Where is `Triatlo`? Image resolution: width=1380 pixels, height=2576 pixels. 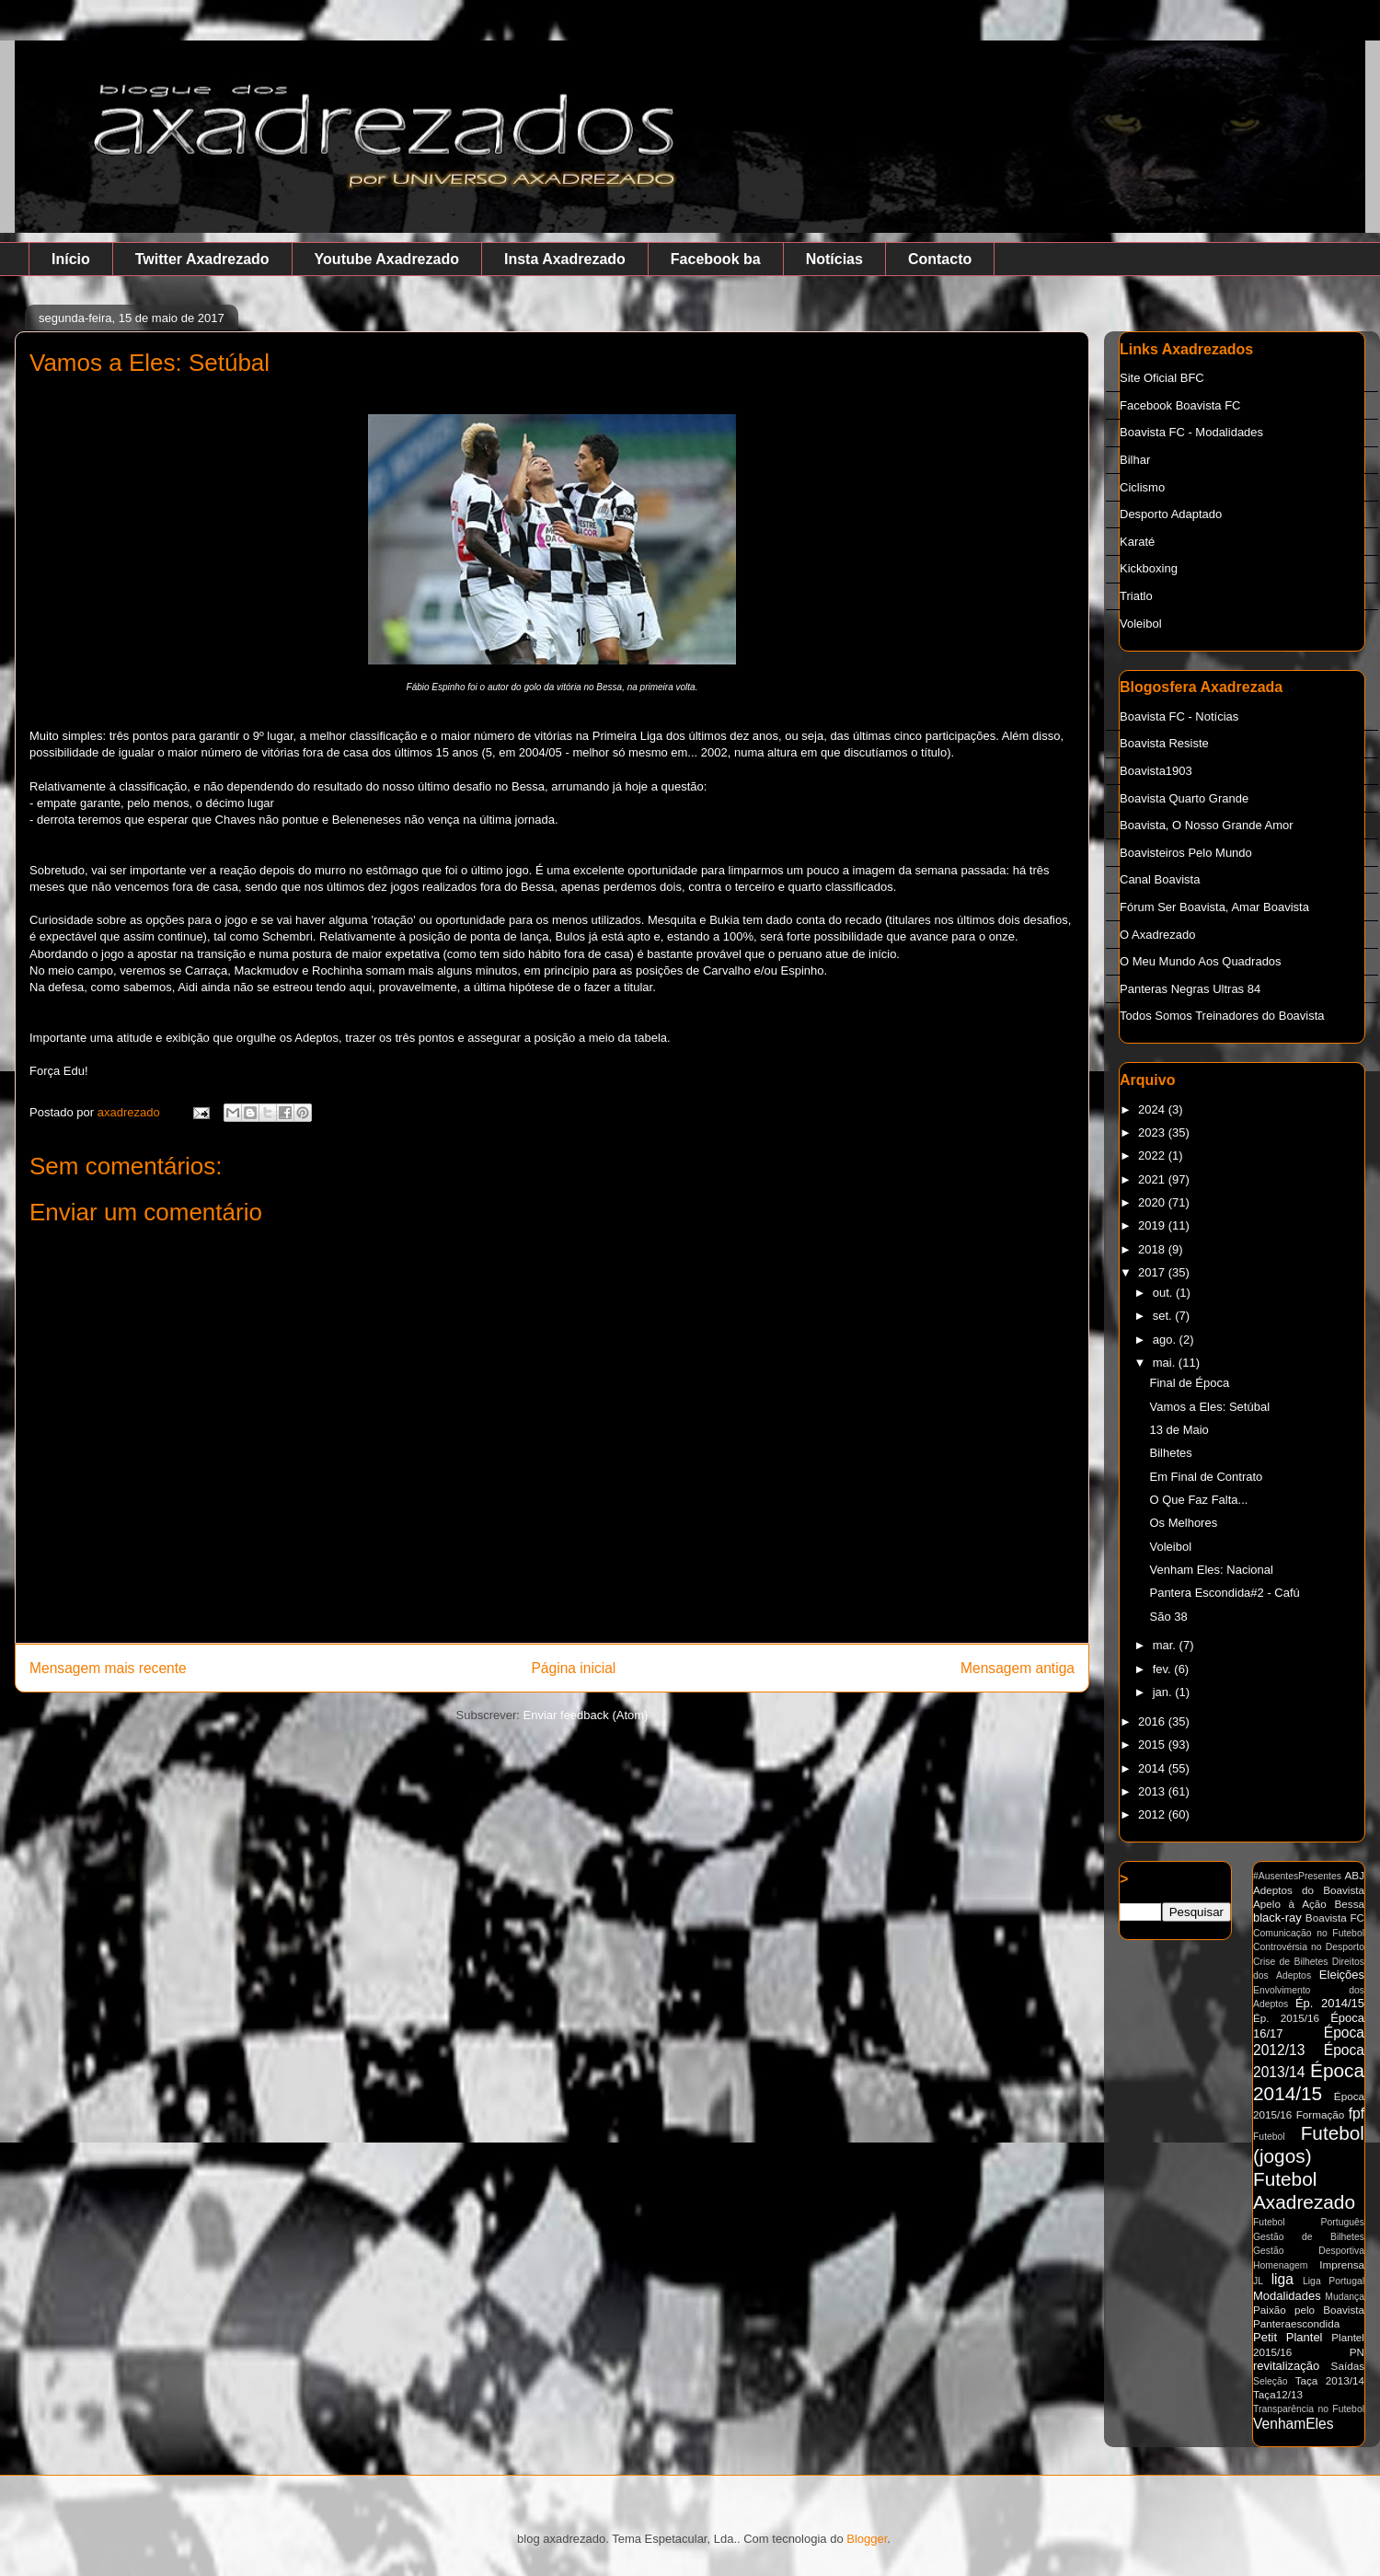
Triatlo is located at coordinates (1136, 596).